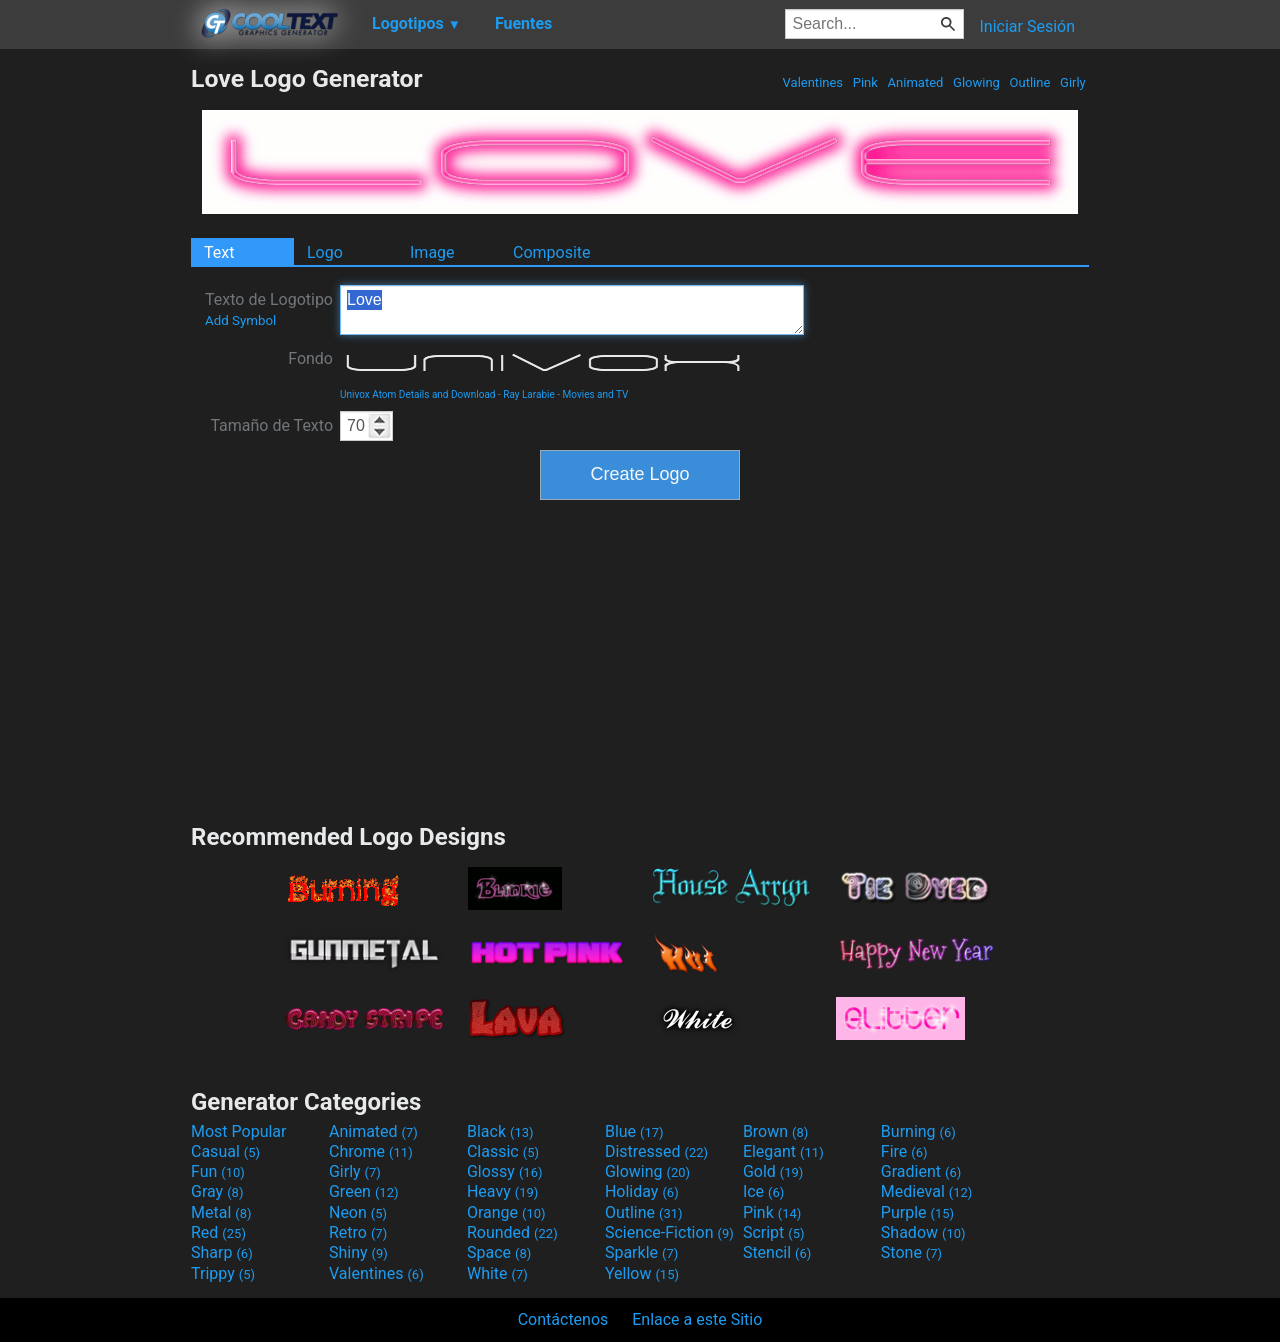  What do you see at coordinates (240, 320) in the screenshot?
I see `Add Symbol` at bounding box center [240, 320].